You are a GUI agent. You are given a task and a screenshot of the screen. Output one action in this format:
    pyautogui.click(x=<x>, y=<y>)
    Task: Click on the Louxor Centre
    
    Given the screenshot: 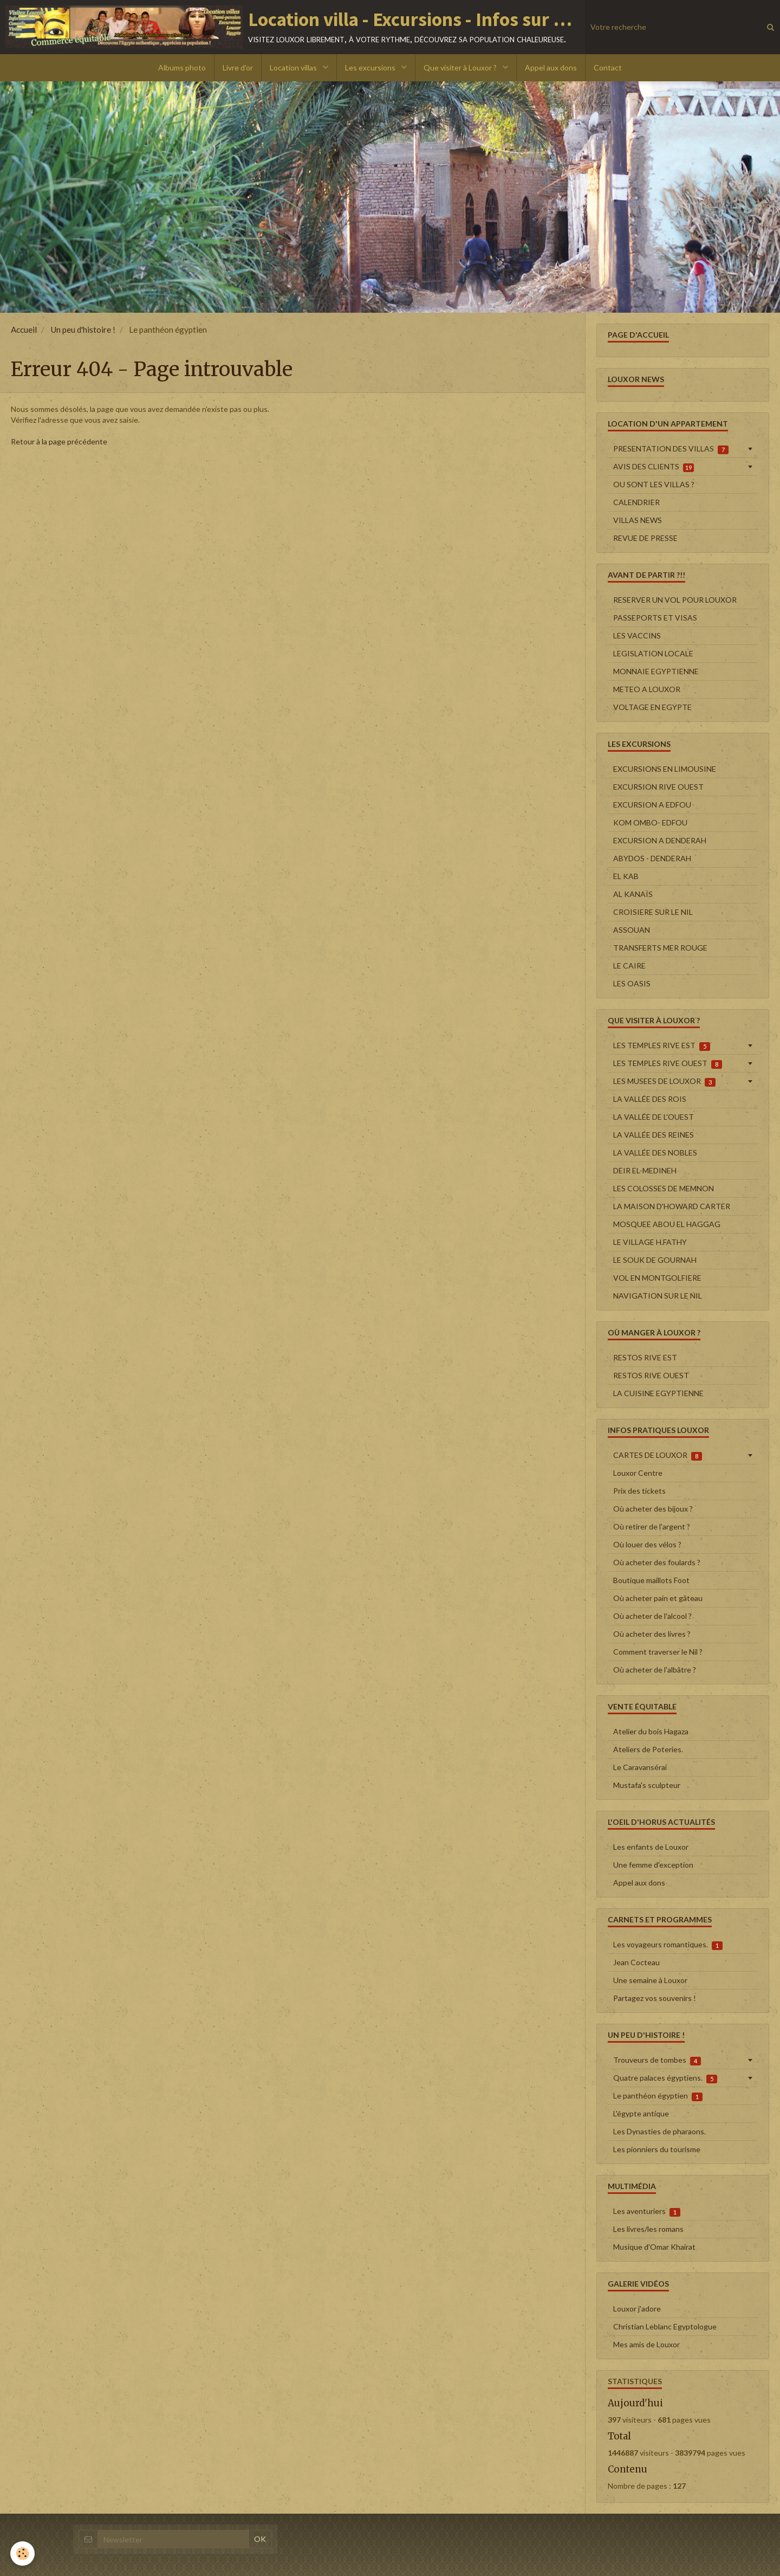 What is the action you would take?
    pyautogui.click(x=637, y=1472)
    